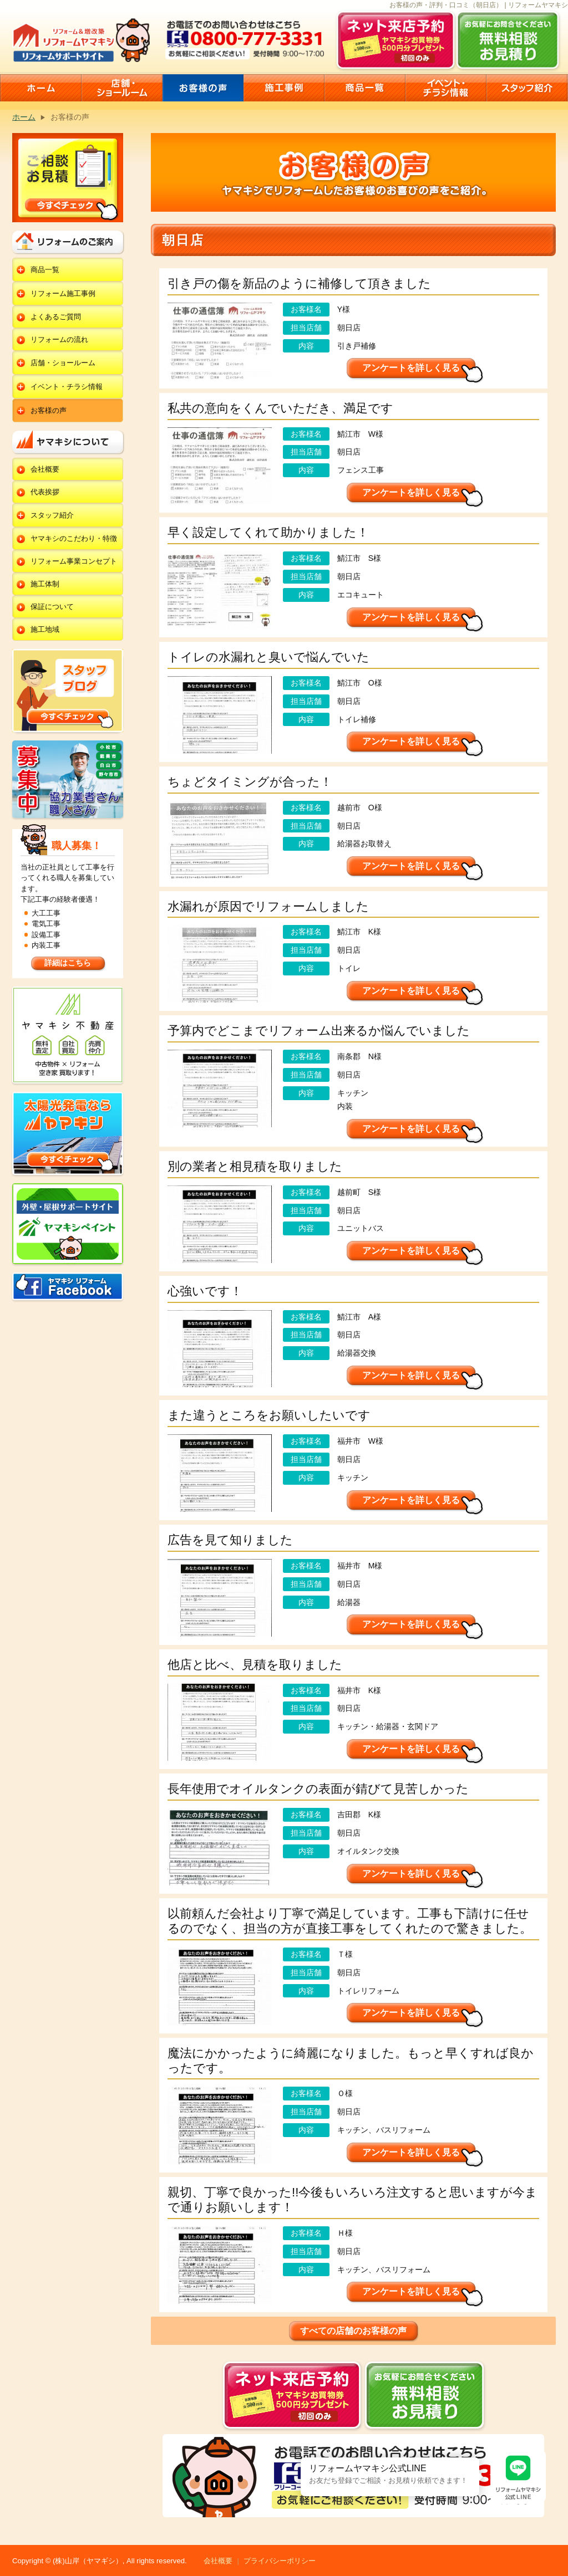  I want to click on リフォームの流れ, so click(59, 339).